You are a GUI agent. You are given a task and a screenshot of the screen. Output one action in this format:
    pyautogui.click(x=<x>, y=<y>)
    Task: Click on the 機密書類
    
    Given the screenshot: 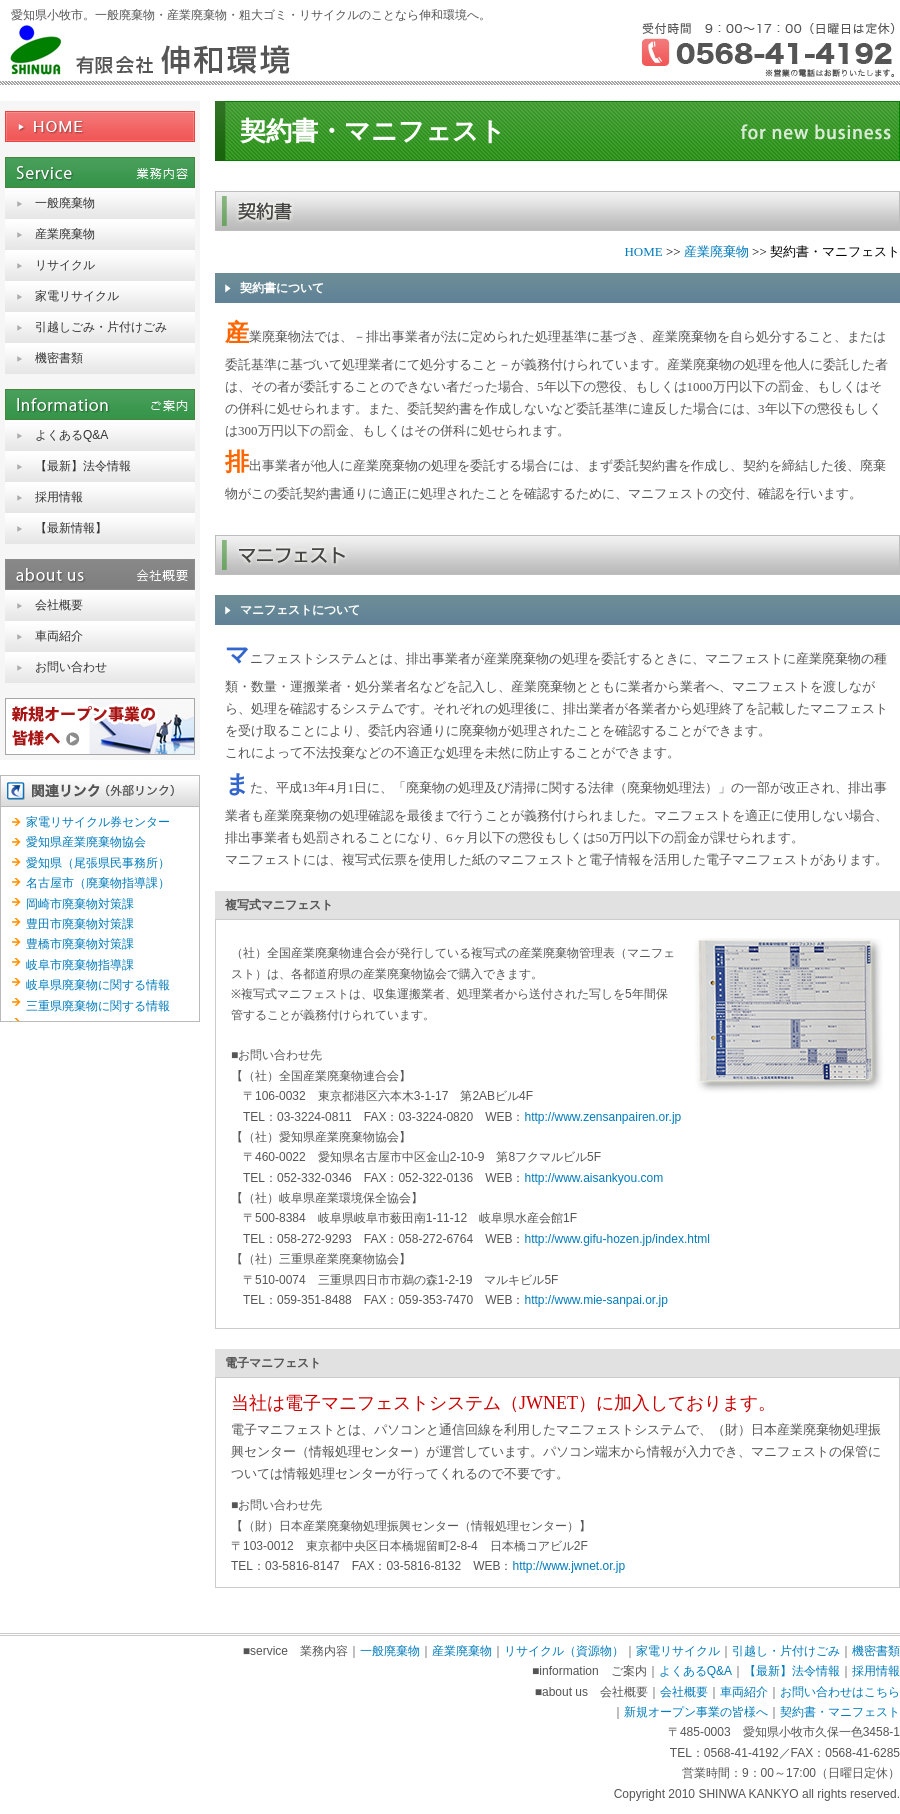 What is the action you would take?
    pyautogui.click(x=59, y=358)
    